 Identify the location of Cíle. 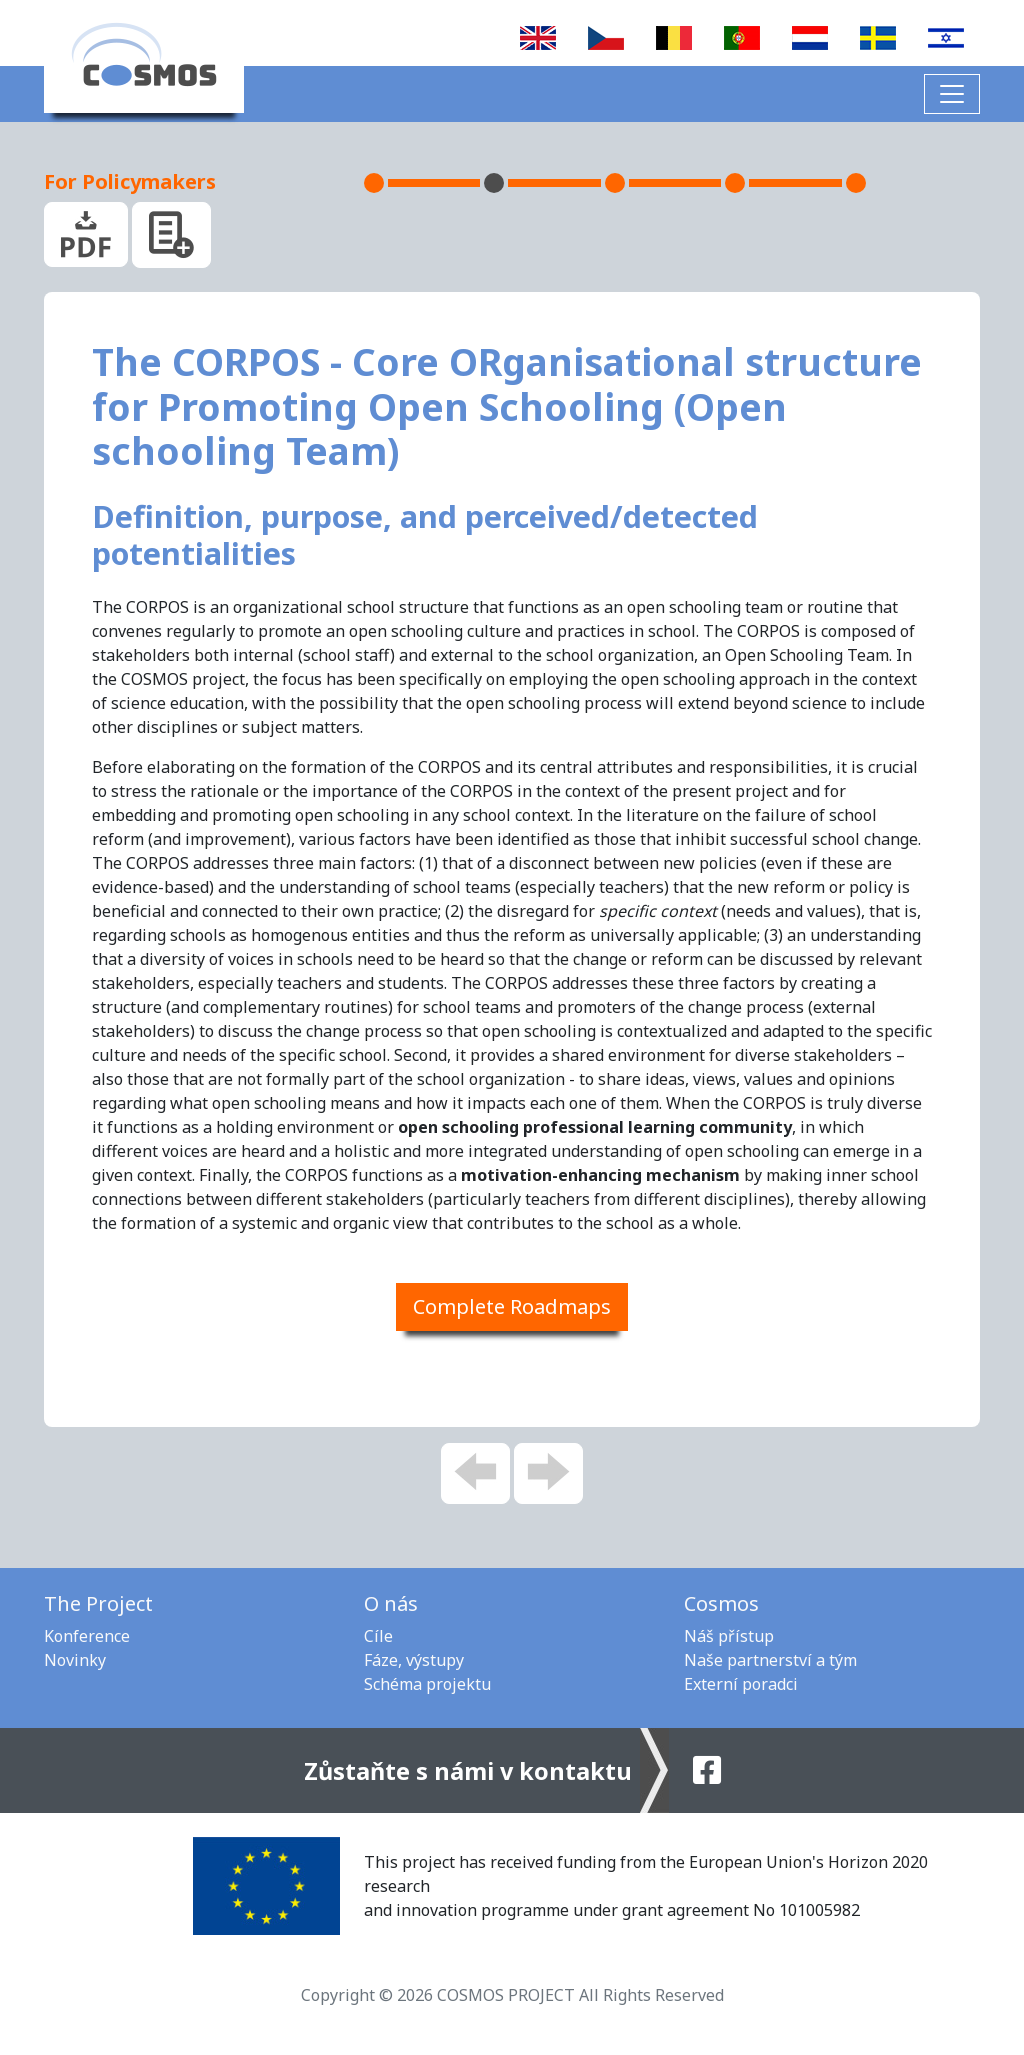
(378, 1636).